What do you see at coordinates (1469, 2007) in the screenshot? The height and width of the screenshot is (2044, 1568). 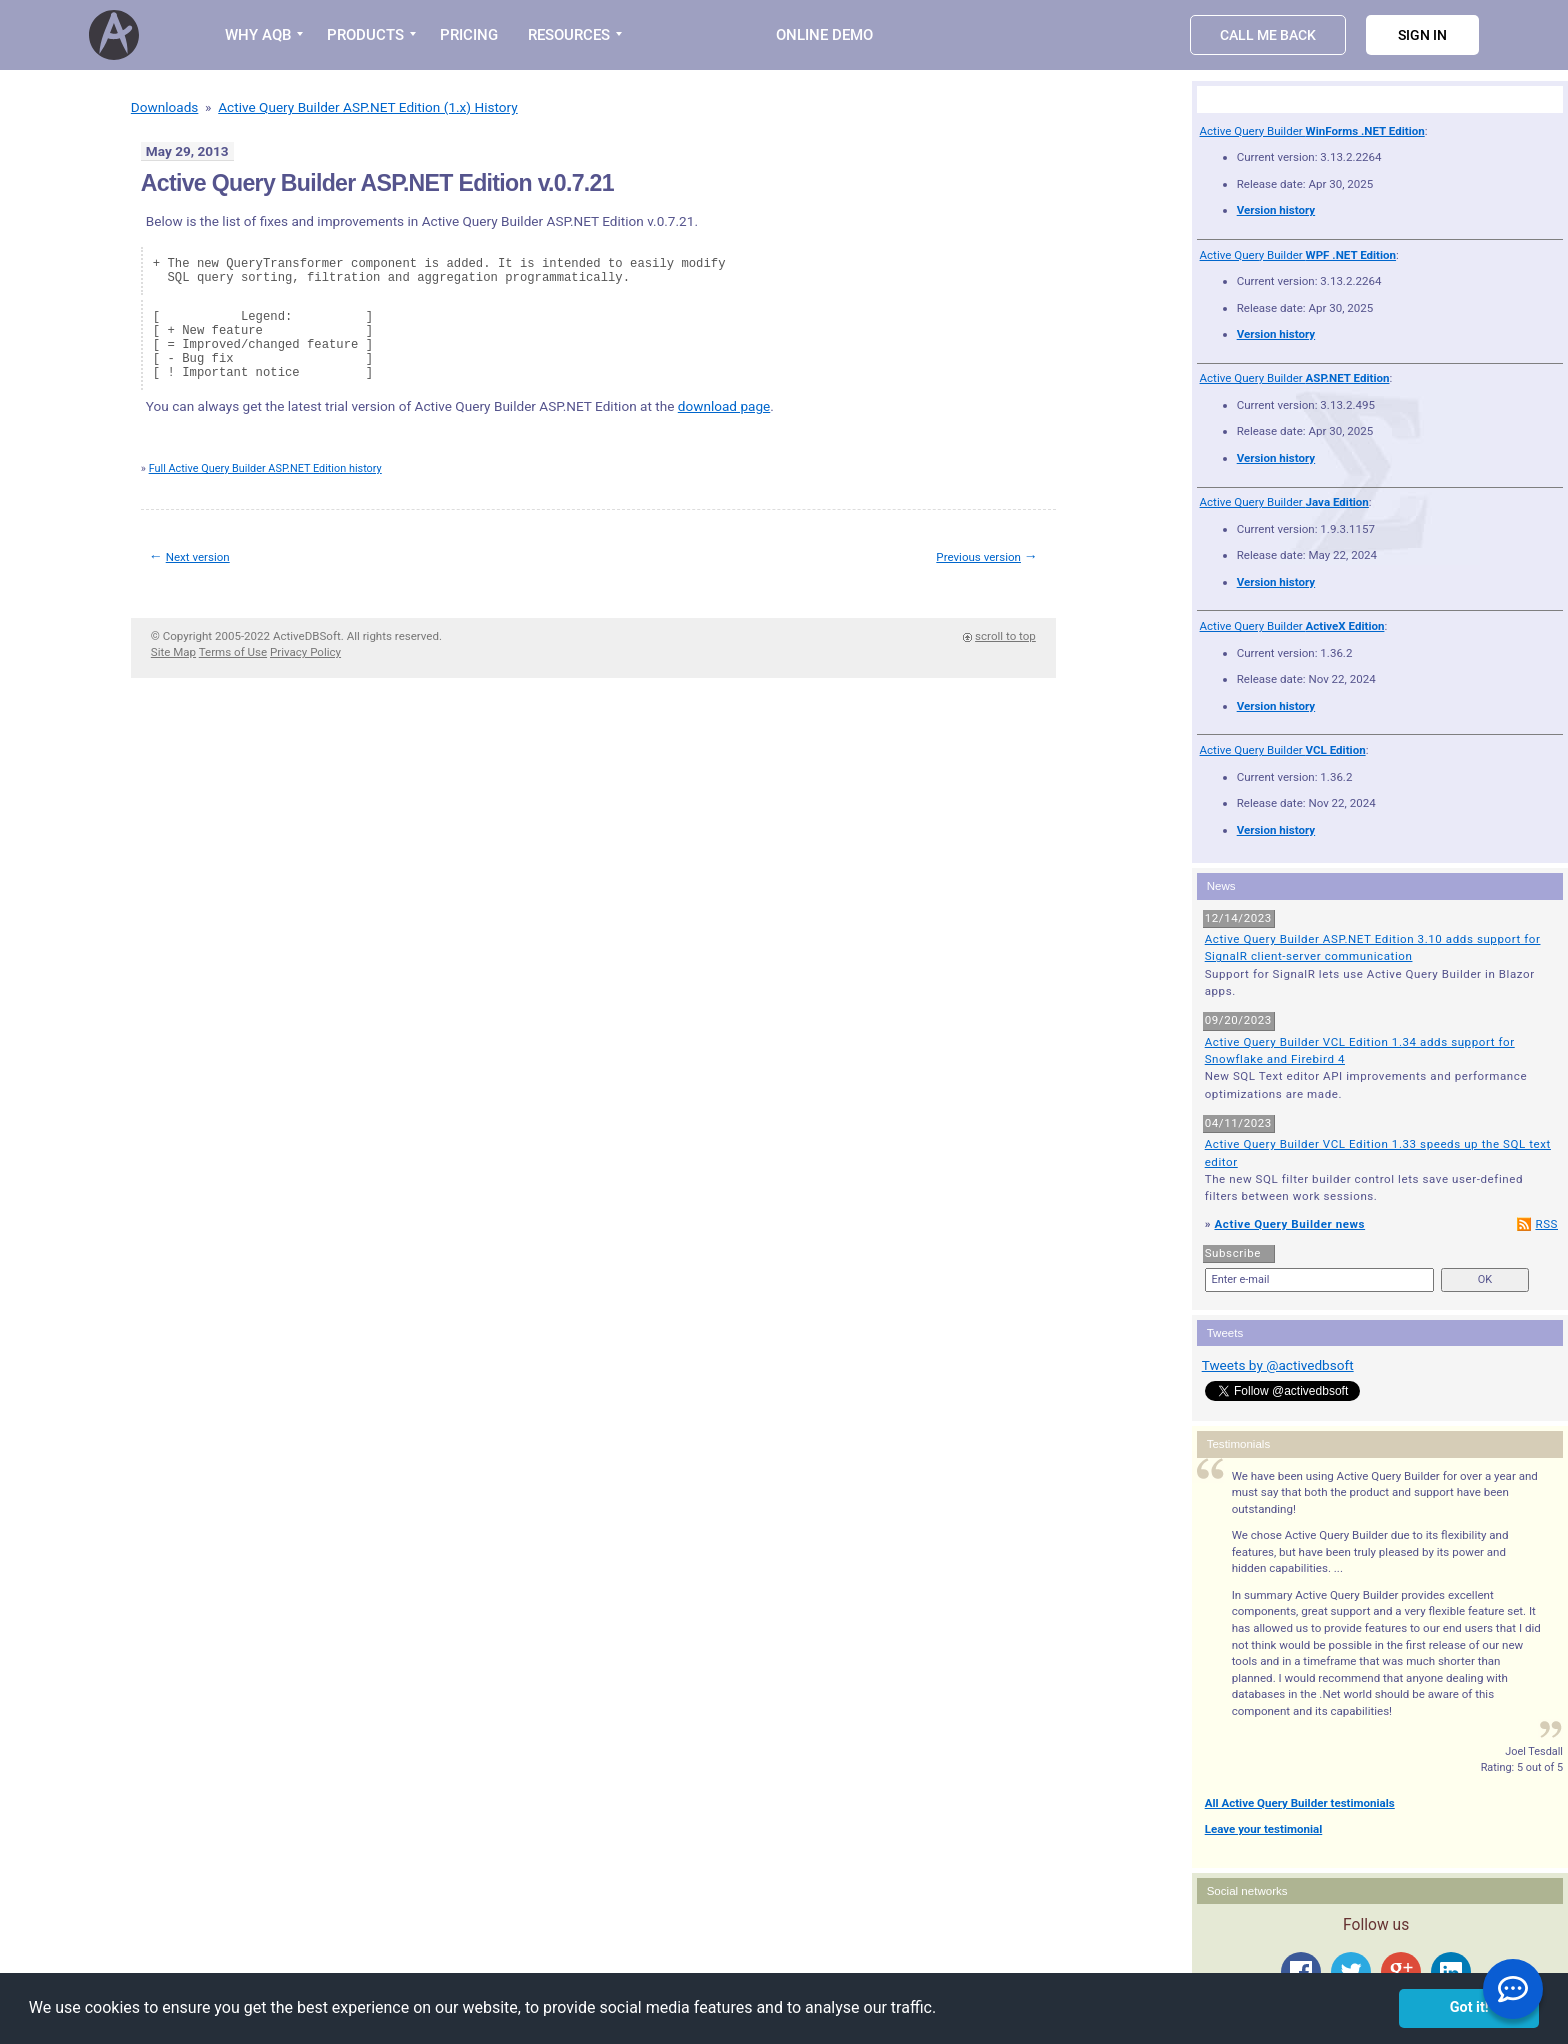 I see `Got it! [button]` at bounding box center [1469, 2007].